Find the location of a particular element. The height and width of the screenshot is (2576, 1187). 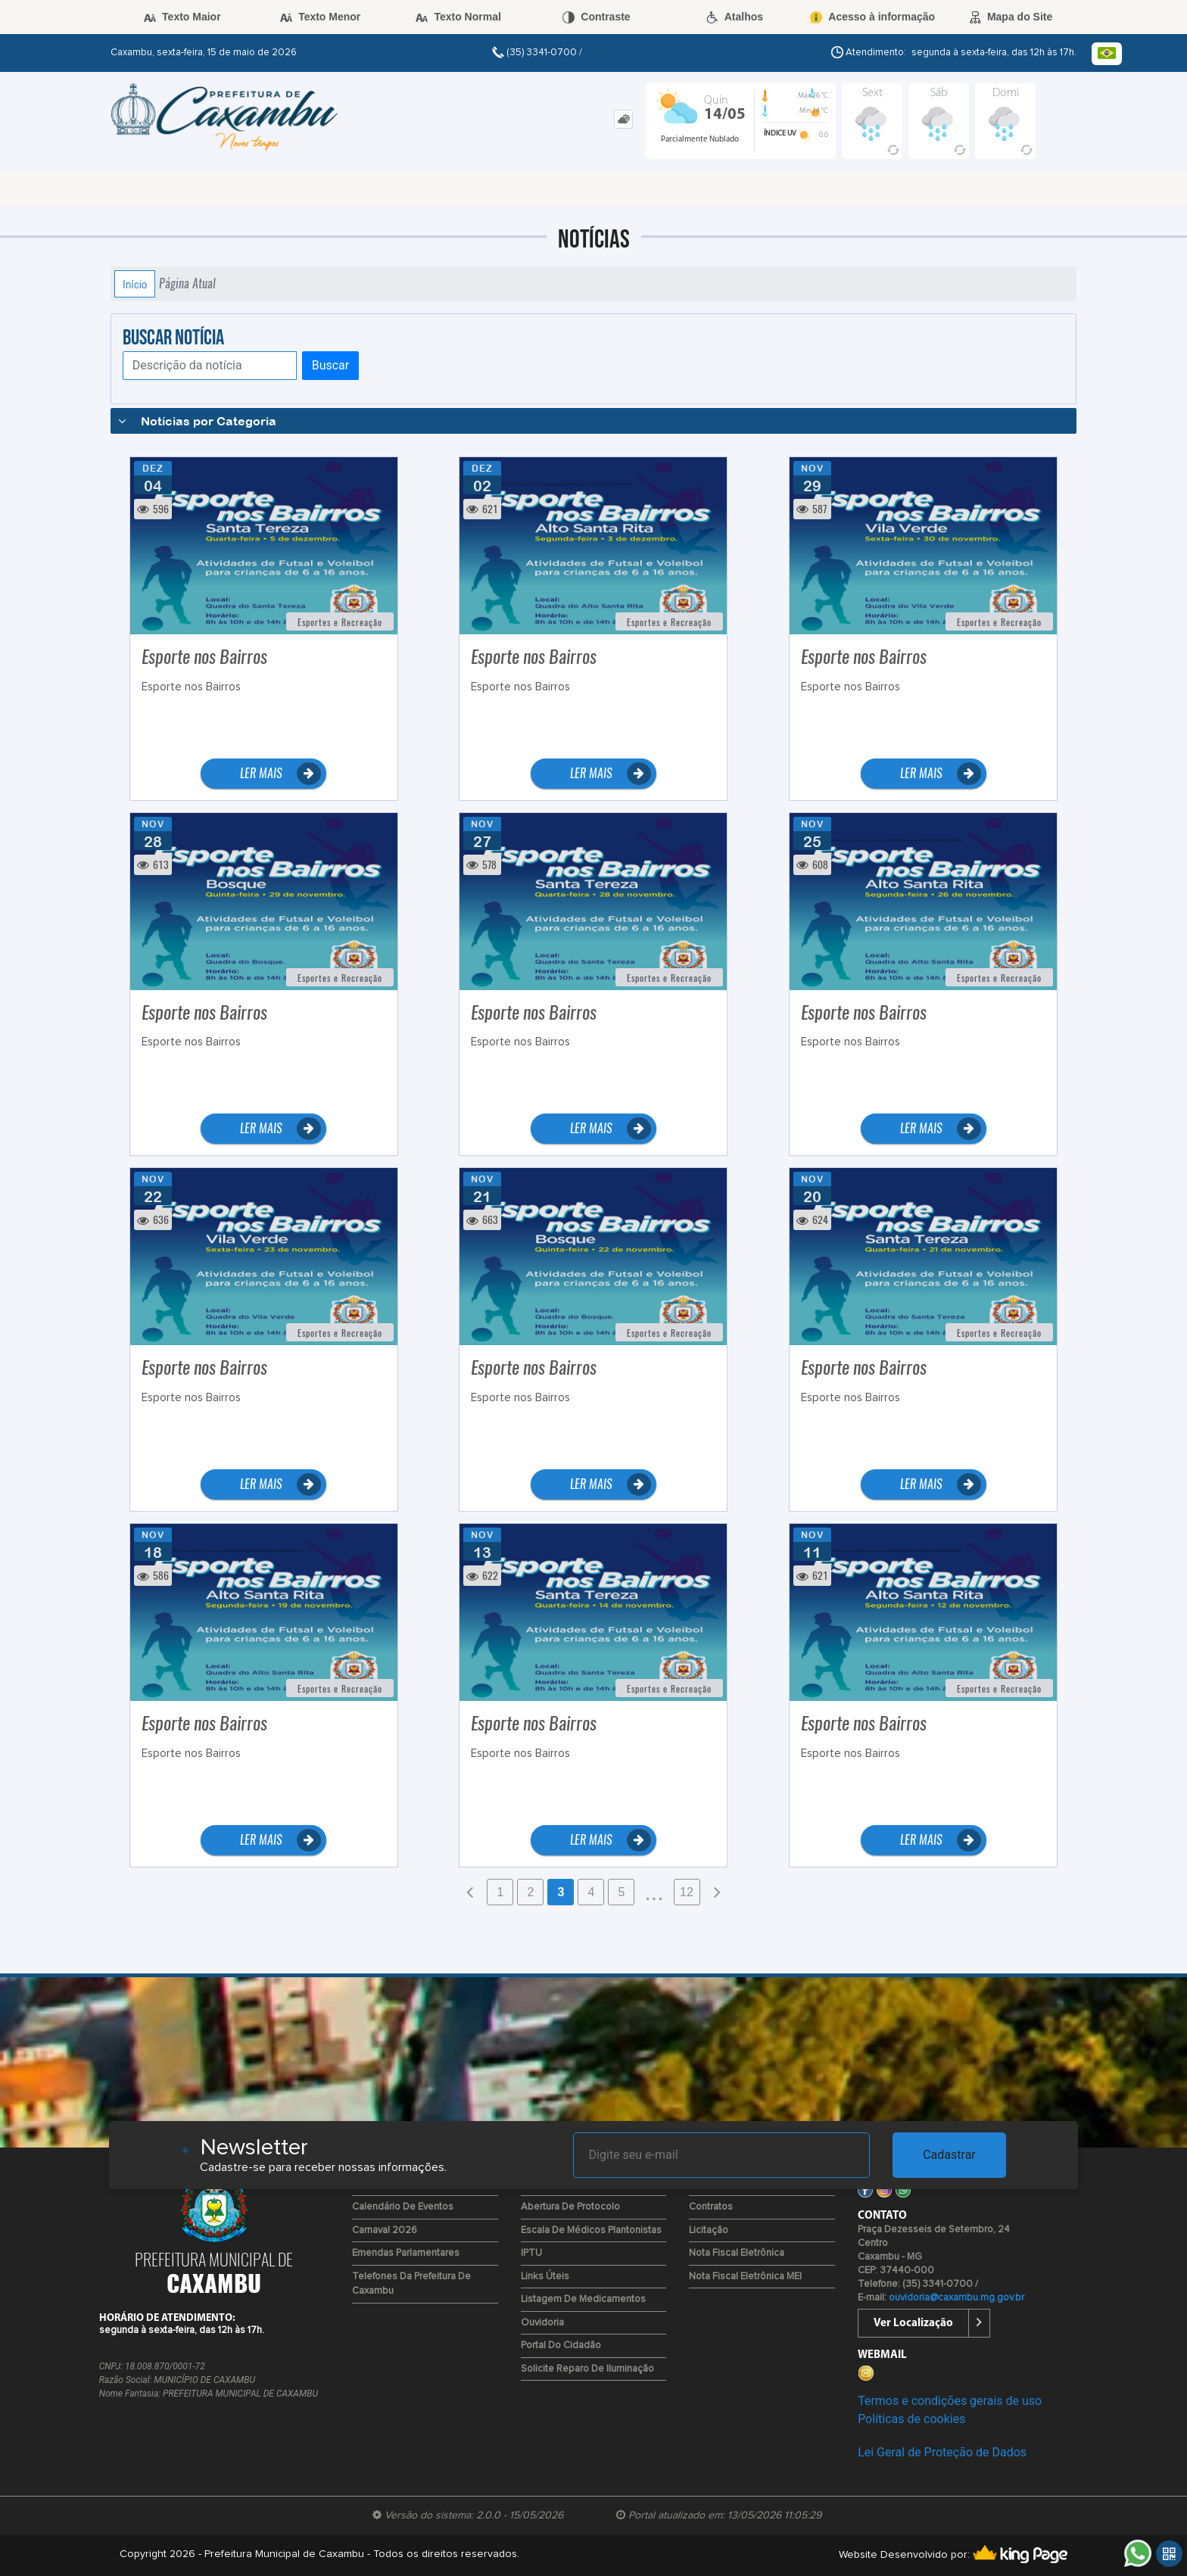

IPTU is located at coordinates (531, 2253).